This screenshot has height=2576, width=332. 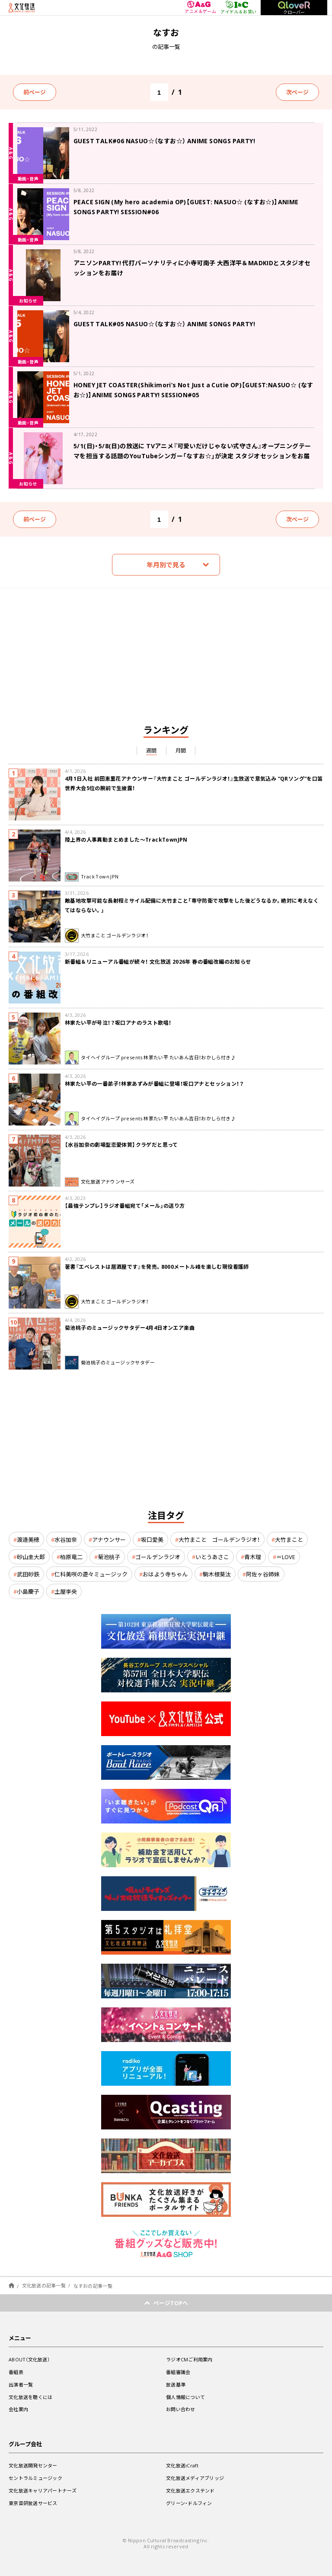 I want to click on 文化放送開発センター, so click(x=33, y=2465).